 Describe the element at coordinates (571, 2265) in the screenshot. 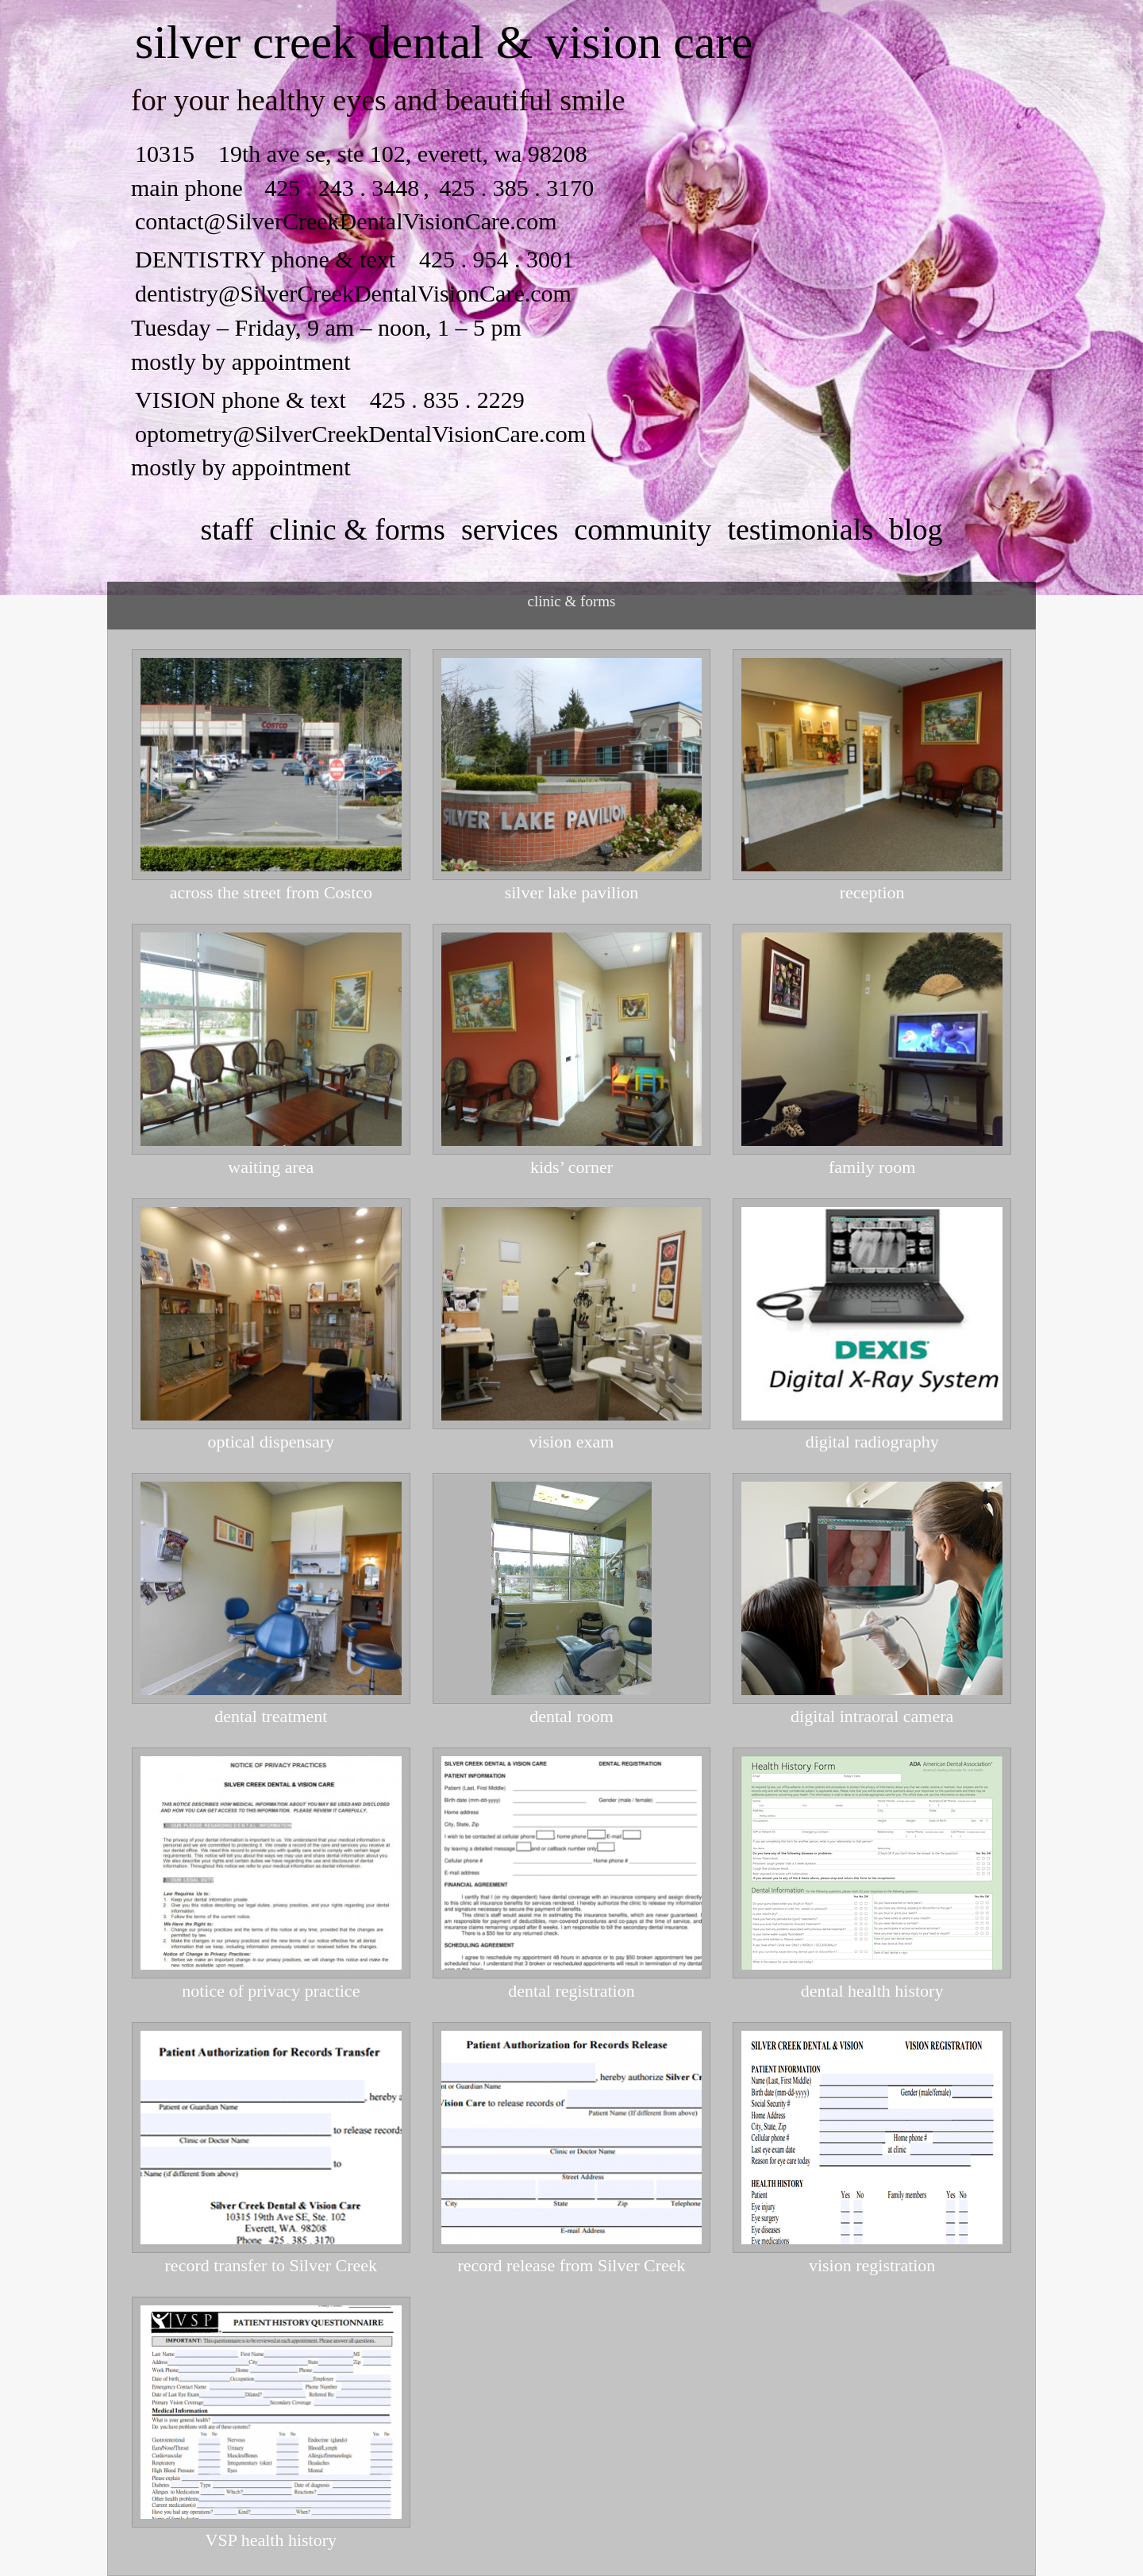

I see `record release from Silver Creek` at that location.